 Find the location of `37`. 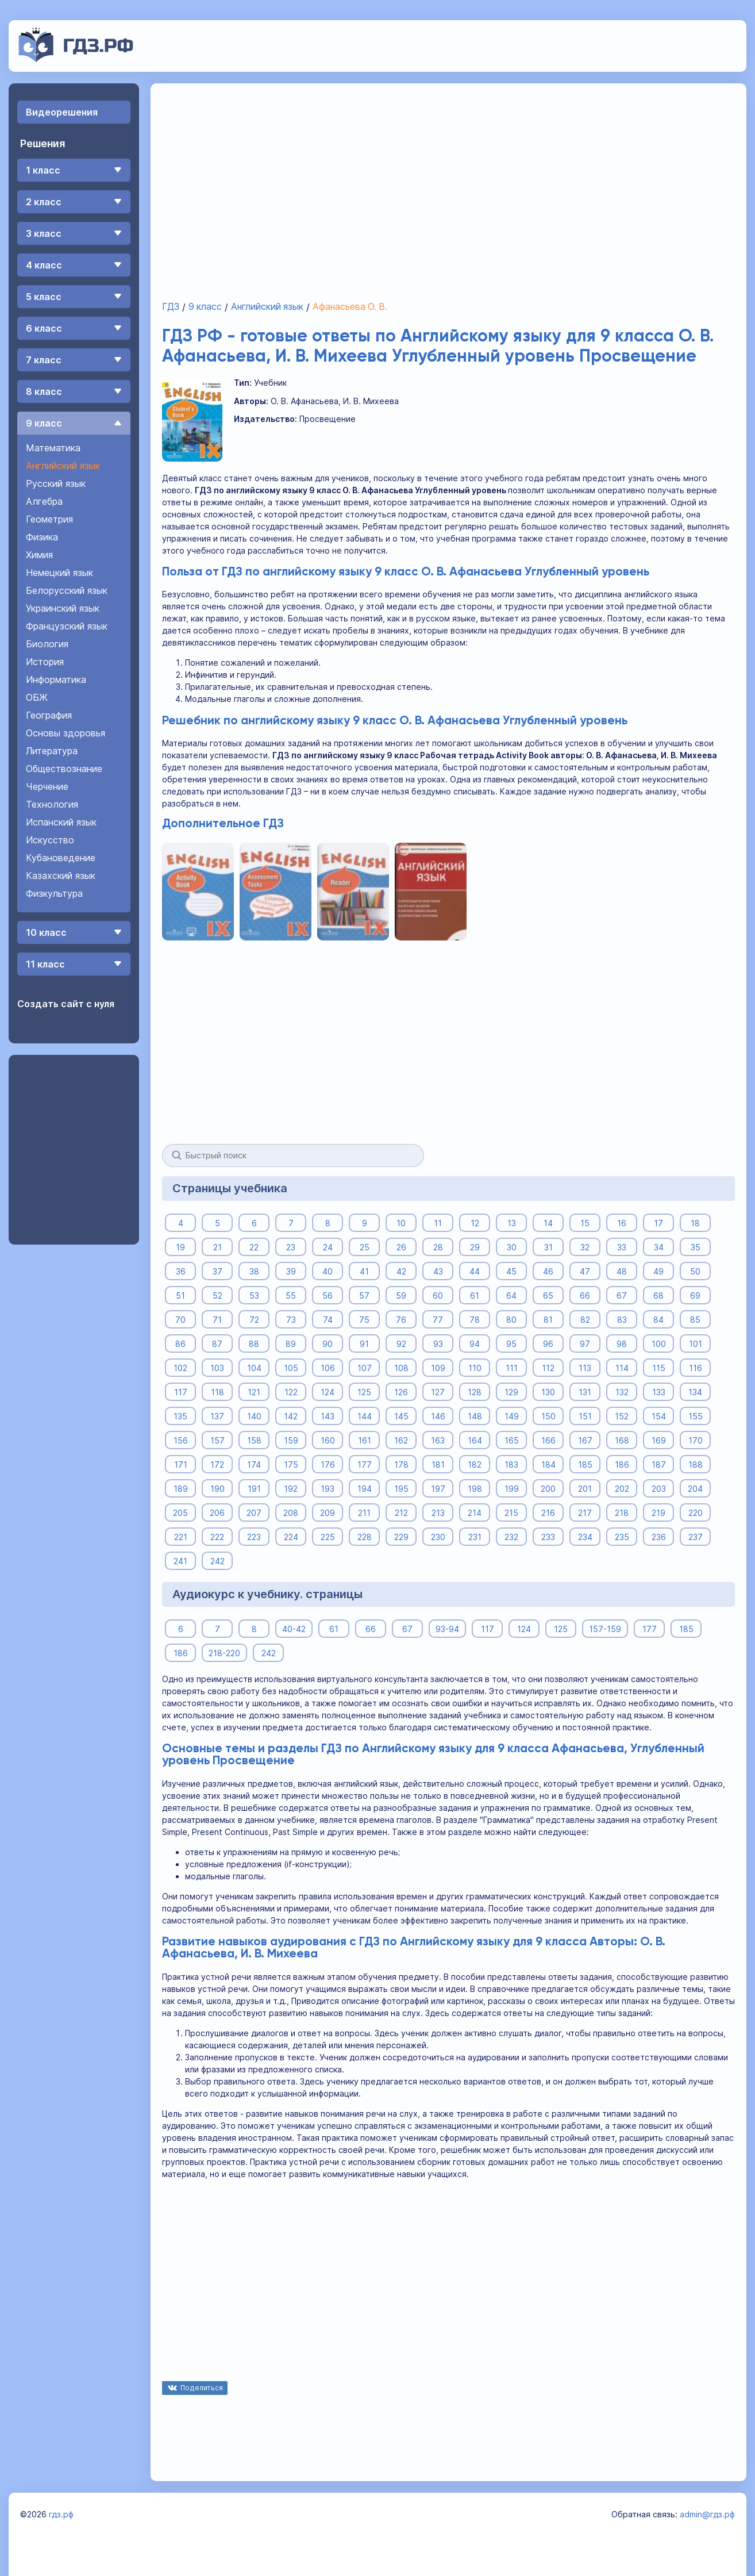

37 is located at coordinates (217, 1271).